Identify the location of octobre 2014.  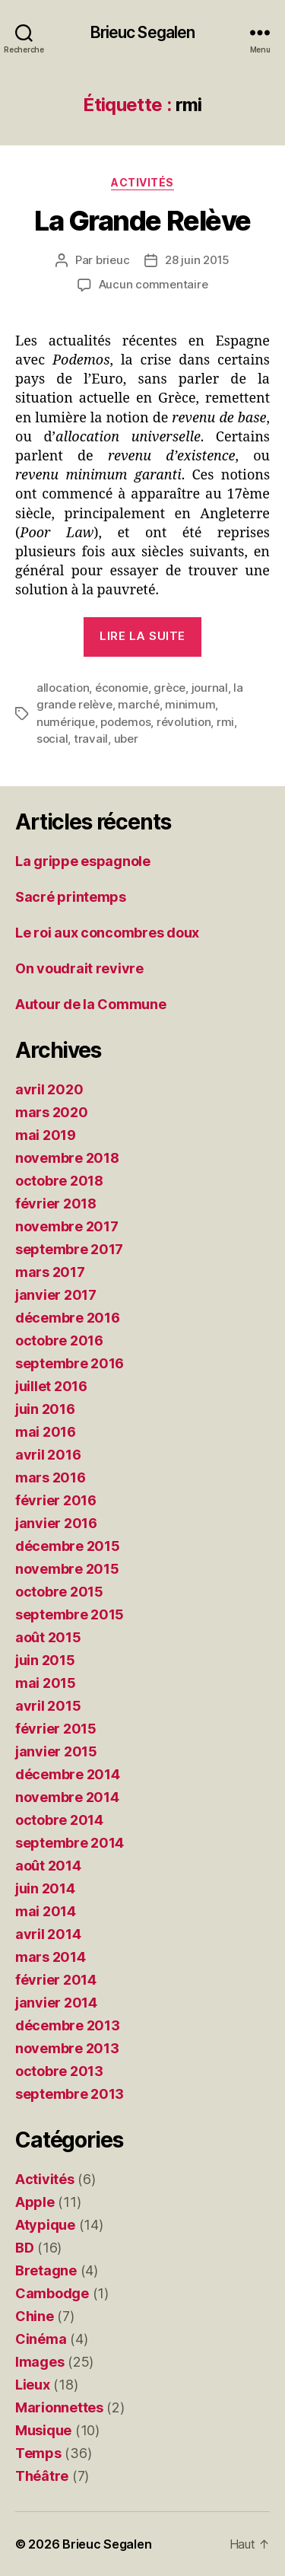
(59, 1820).